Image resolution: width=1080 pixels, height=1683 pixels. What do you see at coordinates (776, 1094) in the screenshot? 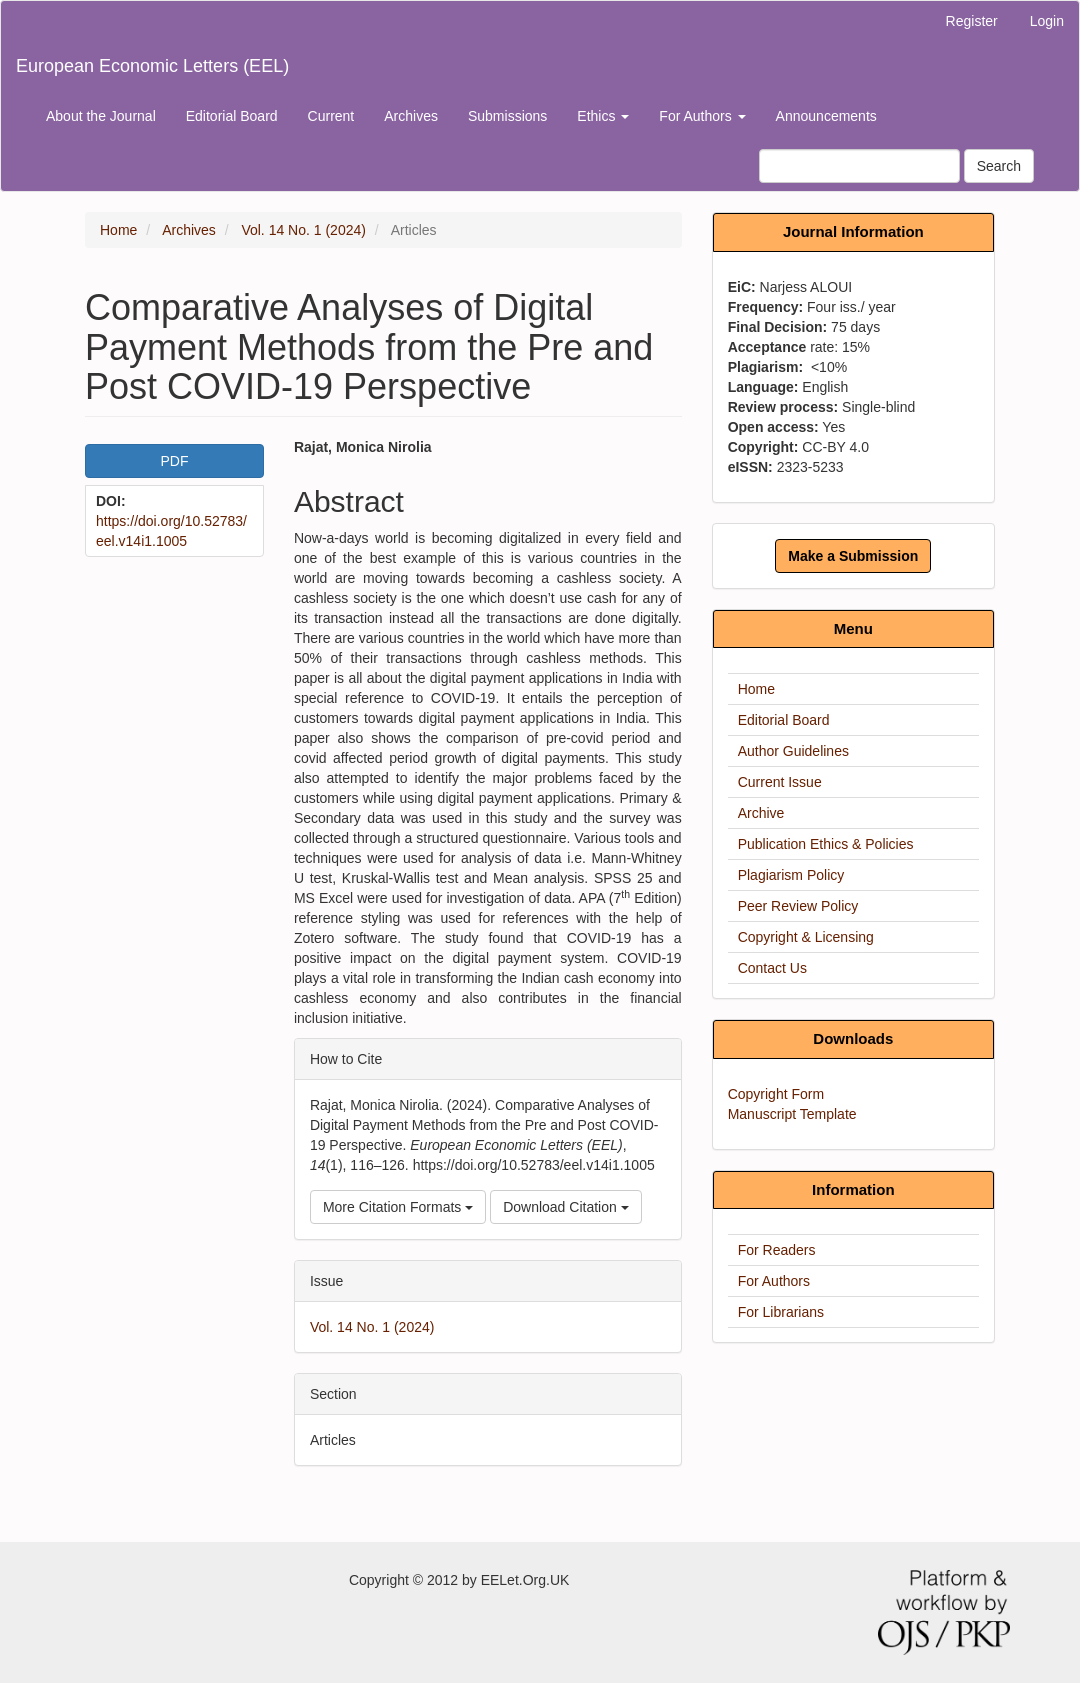
I see `Copyright Form` at bounding box center [776, 1094].